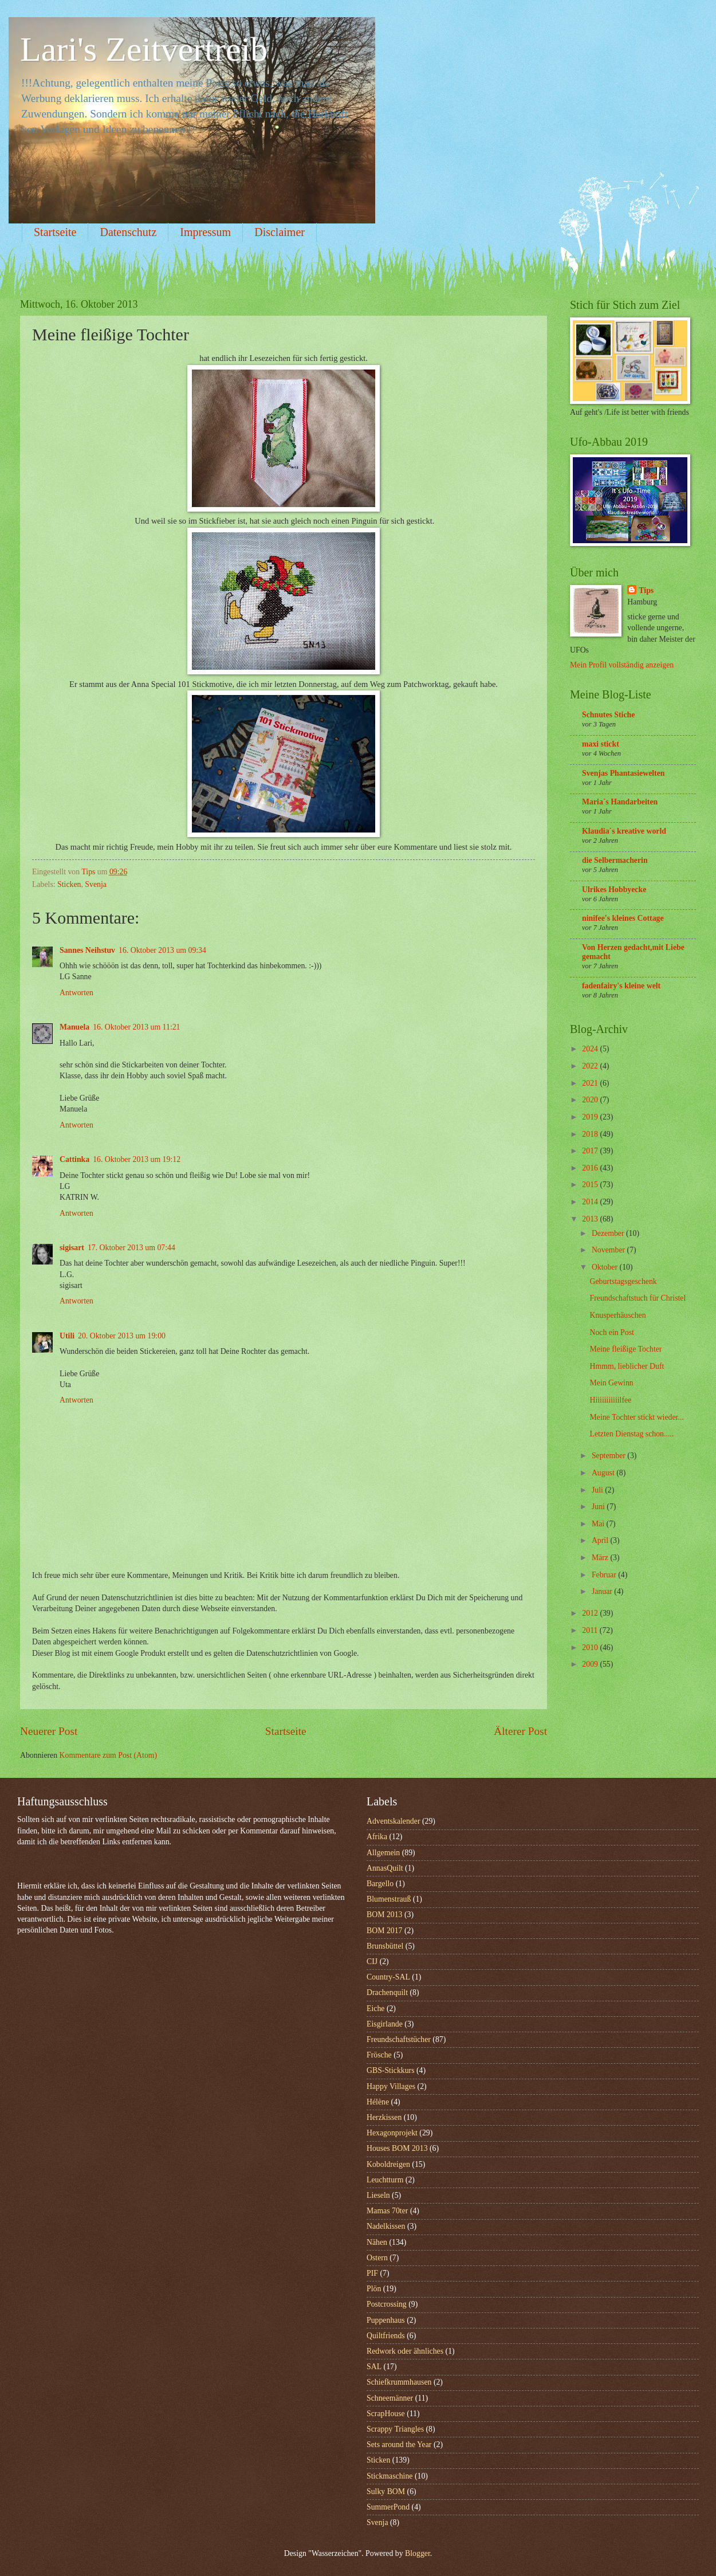 This screenshot has height=2576, width=716. I want to click on Geburtstagsgeschenk, so click(622, 1281).